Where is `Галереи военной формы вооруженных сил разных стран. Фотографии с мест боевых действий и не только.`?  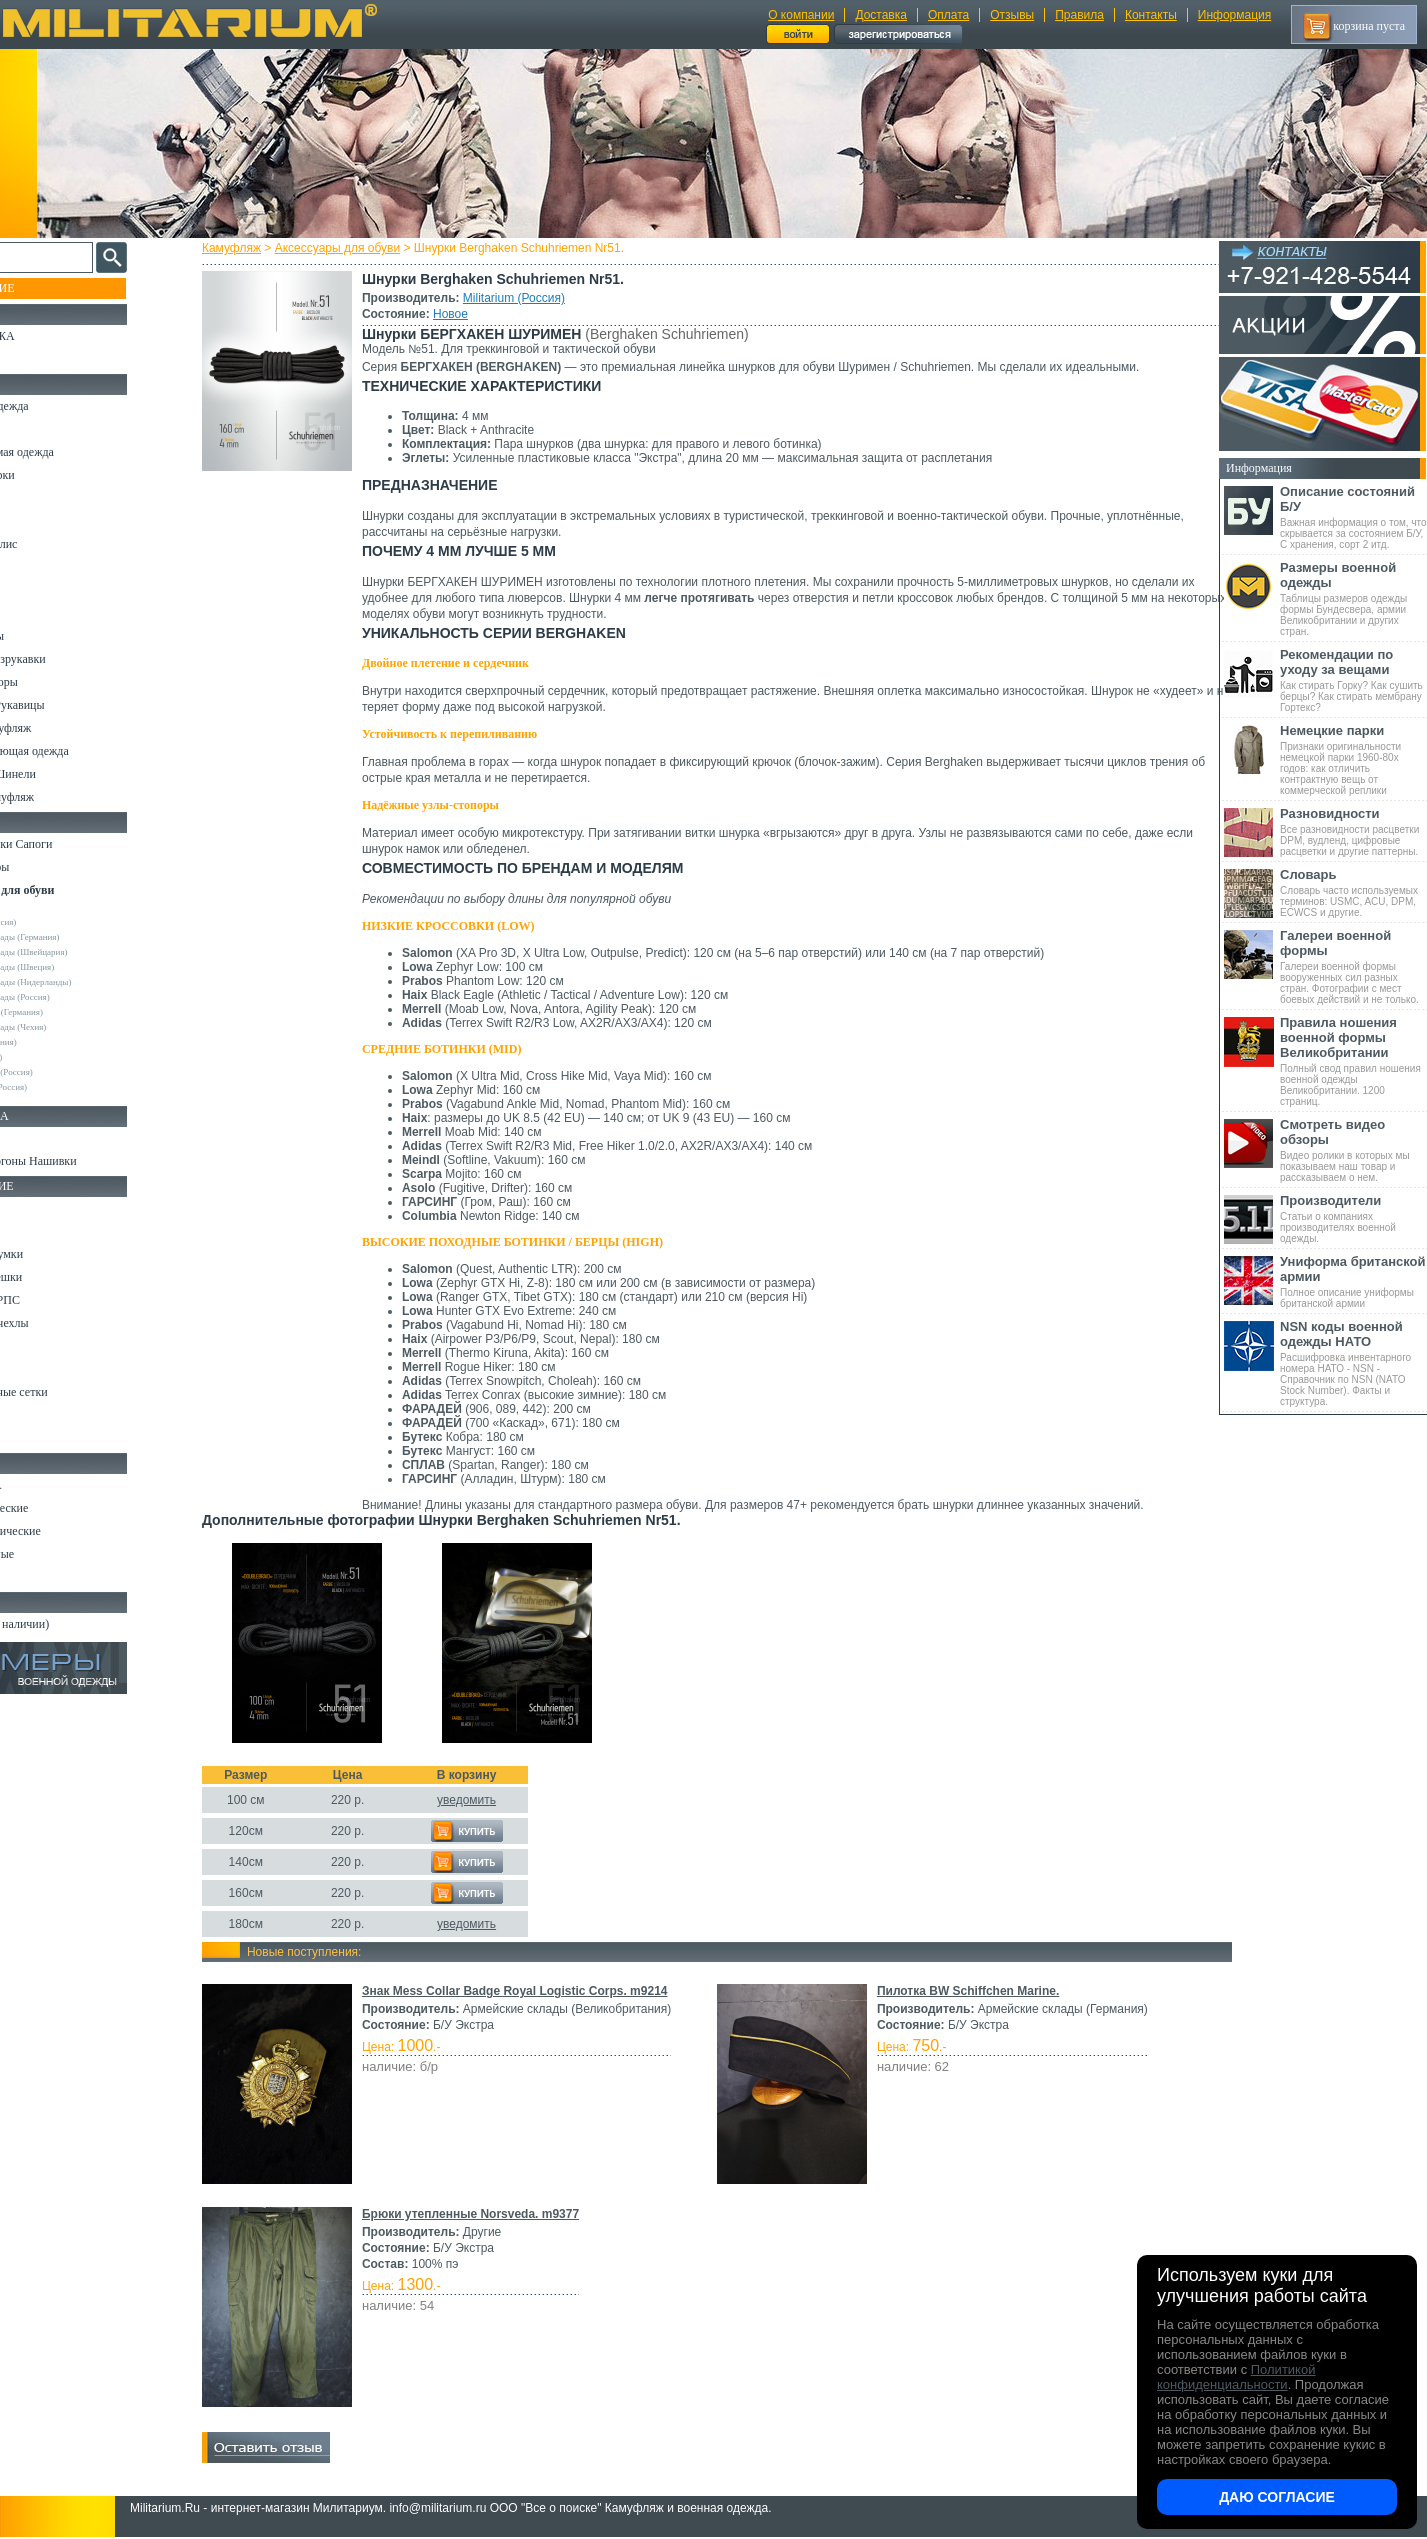 Галереи военной формы вооруженных сил разных стран. Фотографии с мест боевых действий и не только. is located at coordinates (1353, 966).